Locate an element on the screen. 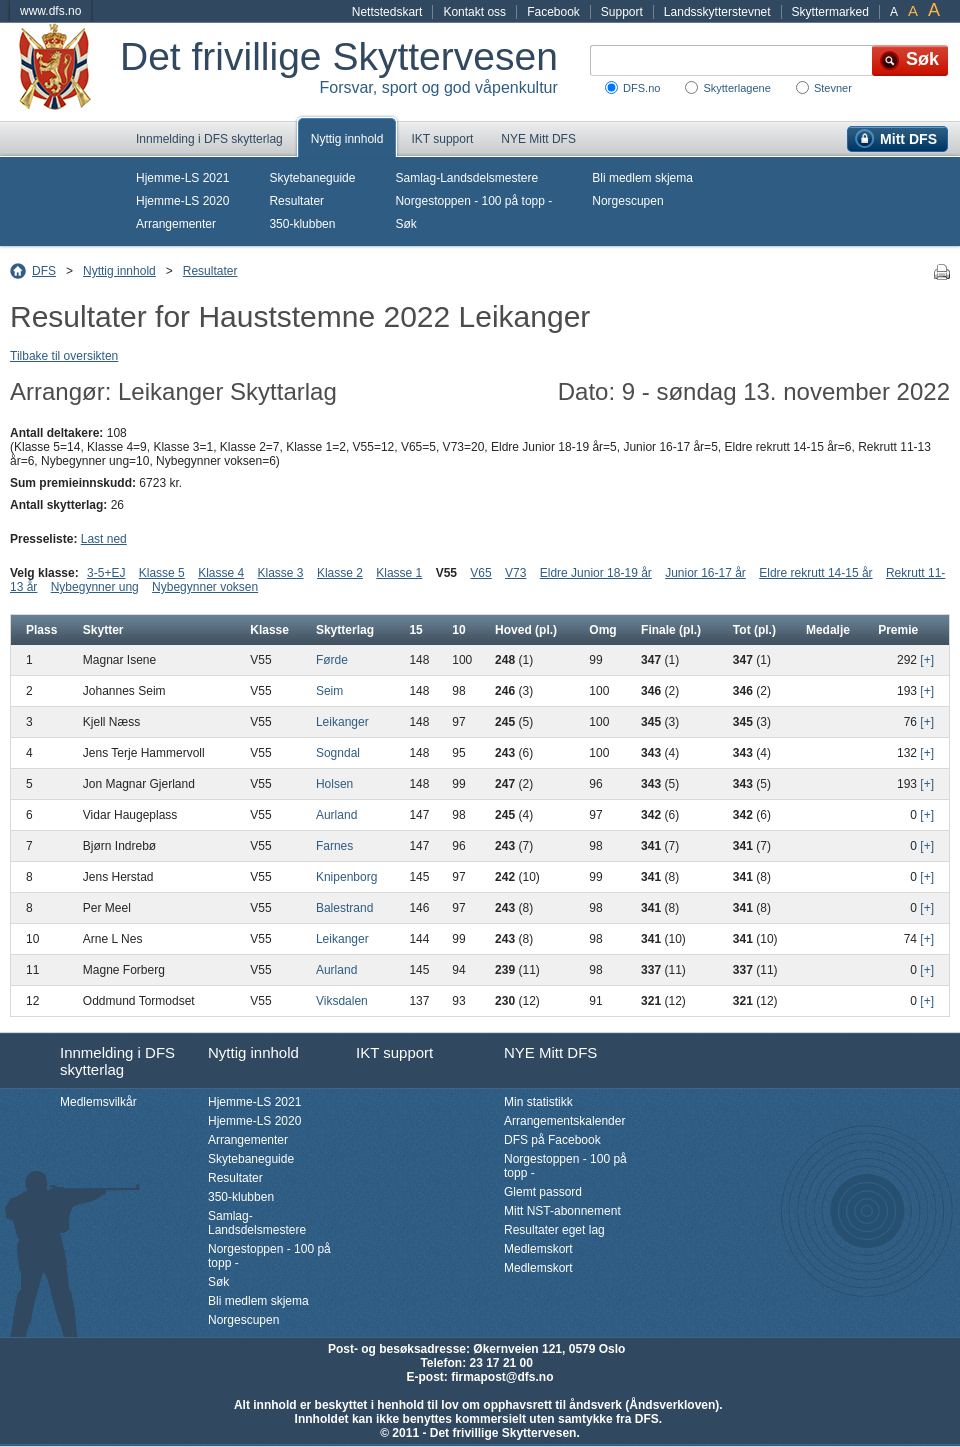  Nybegynner voksen is located at coordinates (205, 587).